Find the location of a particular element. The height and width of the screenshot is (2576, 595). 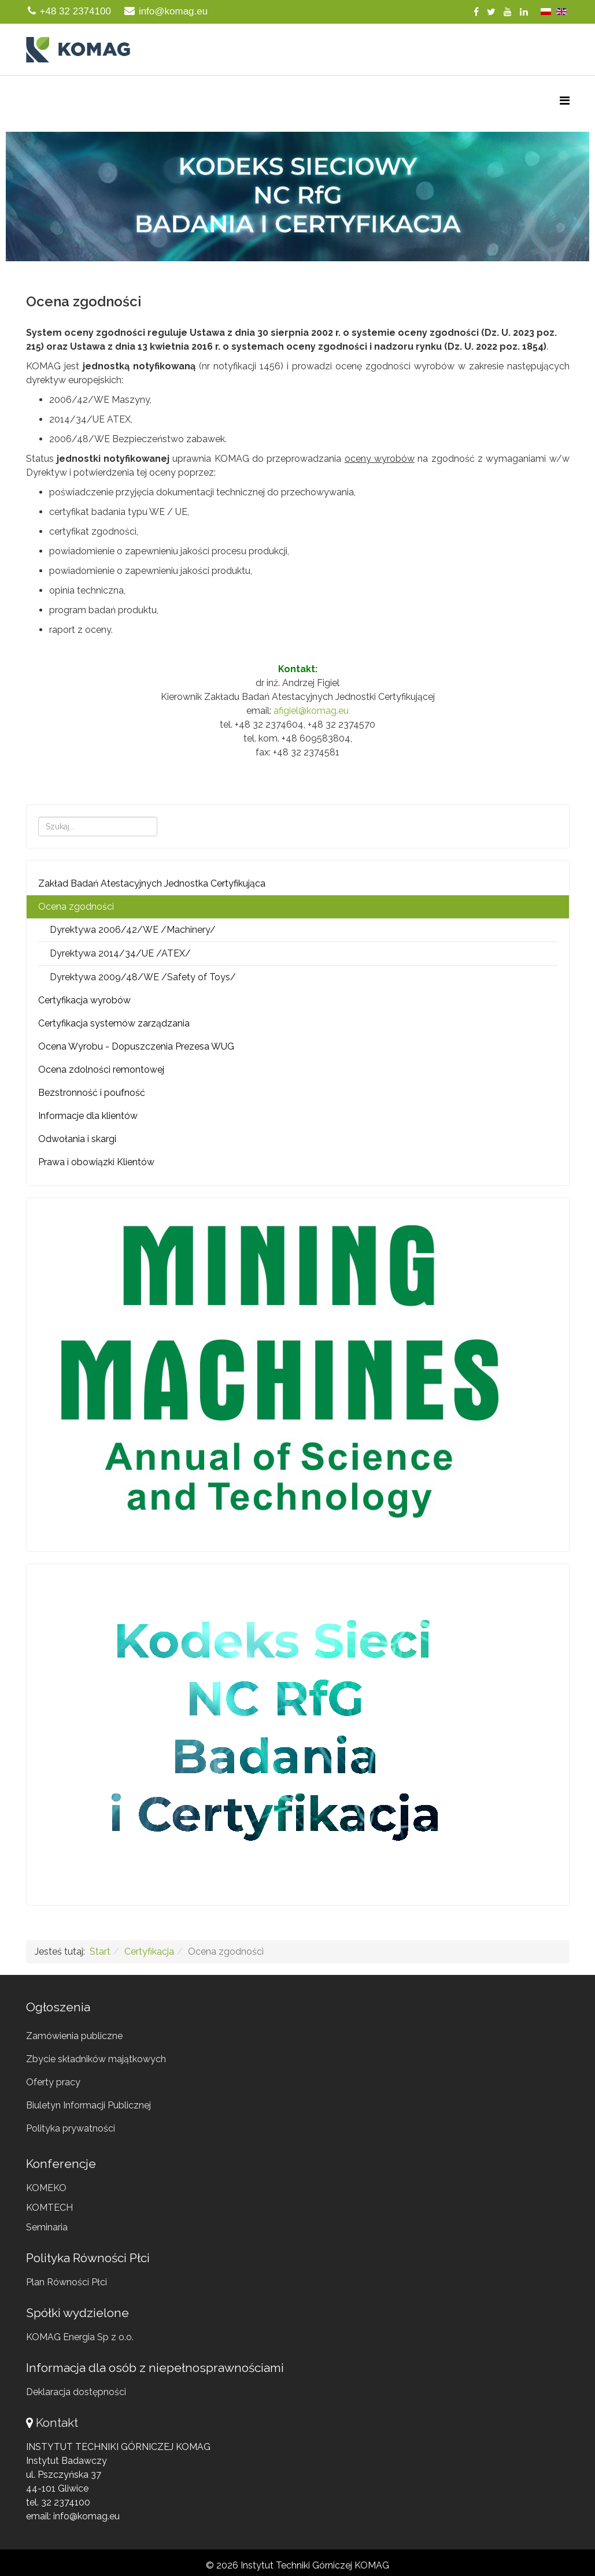

KOMEKO is located at coordinates (46, 2187).